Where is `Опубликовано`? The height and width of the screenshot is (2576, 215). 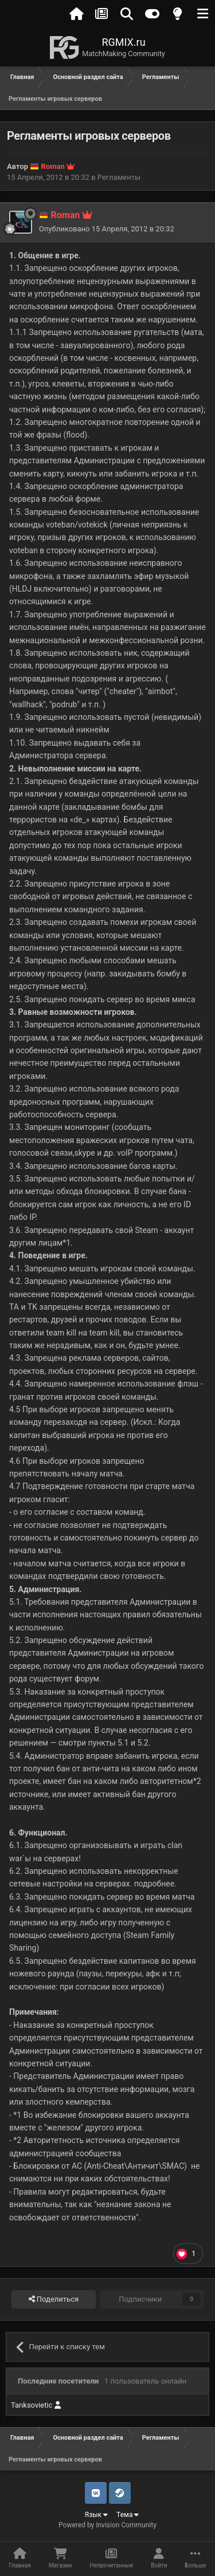
Опубликовано is located at coordinates (106, 228).